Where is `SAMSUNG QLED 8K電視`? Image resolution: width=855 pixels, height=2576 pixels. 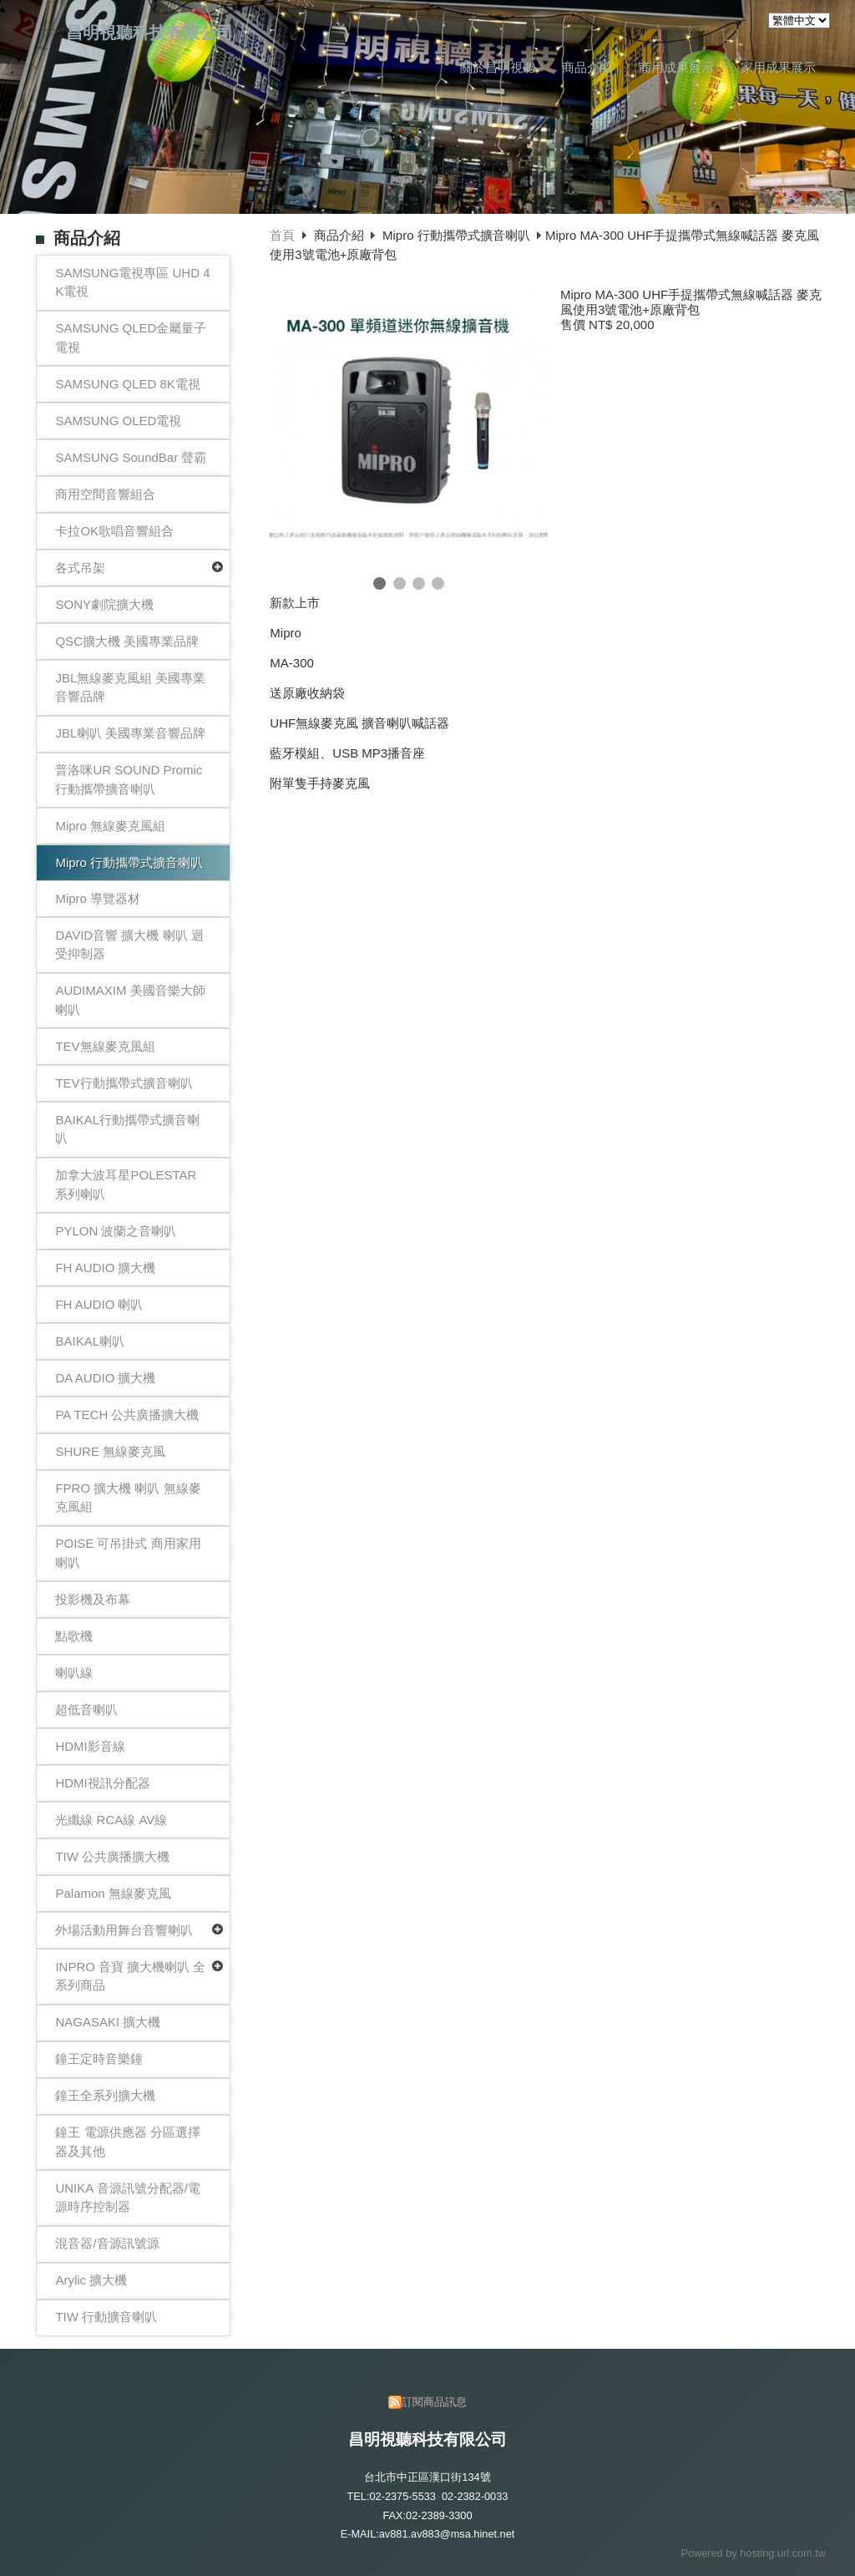 SAMSUNG QLED 8K電視 is located at coordinates (127, 384).